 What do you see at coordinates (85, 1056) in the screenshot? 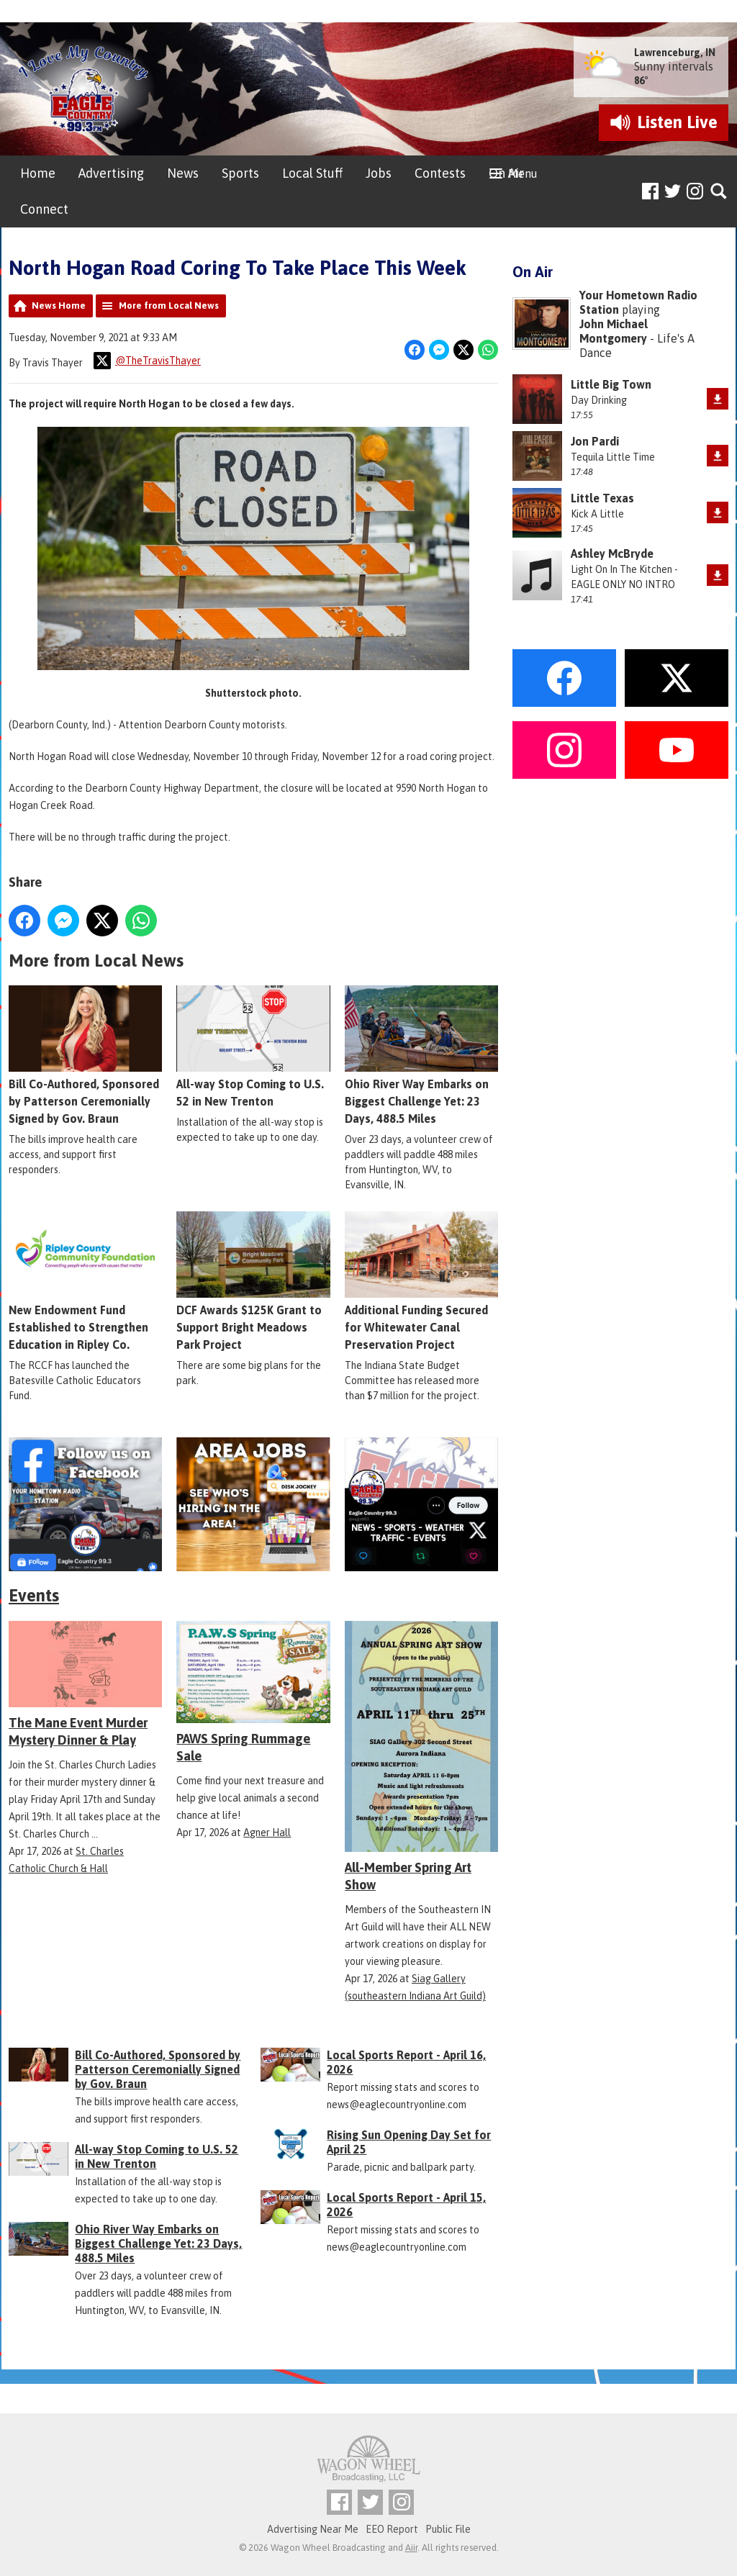
I see `Bill Co-Authored, Sponsored by Patterson Ceremonially Signed by Gov. Braun` at bounding box center [85, 1056].